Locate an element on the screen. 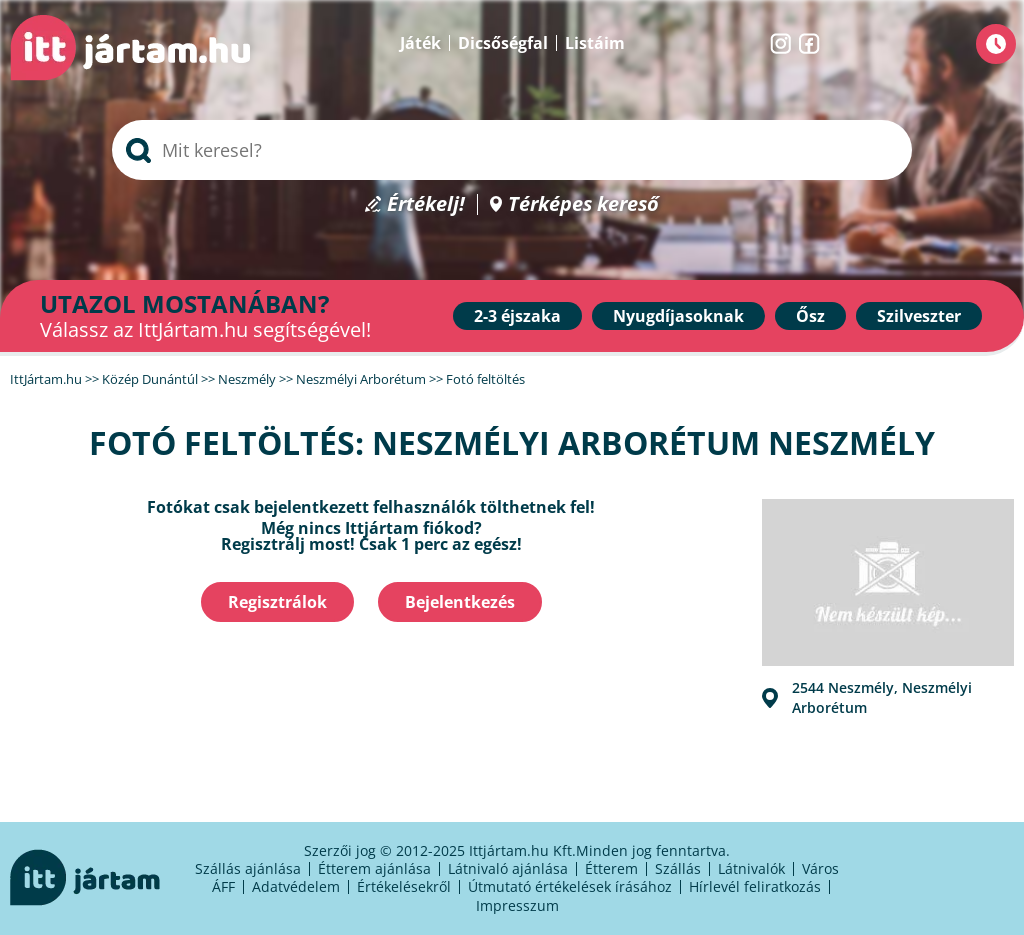 Image resolution: width=1024 pixels, height=935 pixels. Hírlevél feliratkozás is located at coordinates (755, 886).